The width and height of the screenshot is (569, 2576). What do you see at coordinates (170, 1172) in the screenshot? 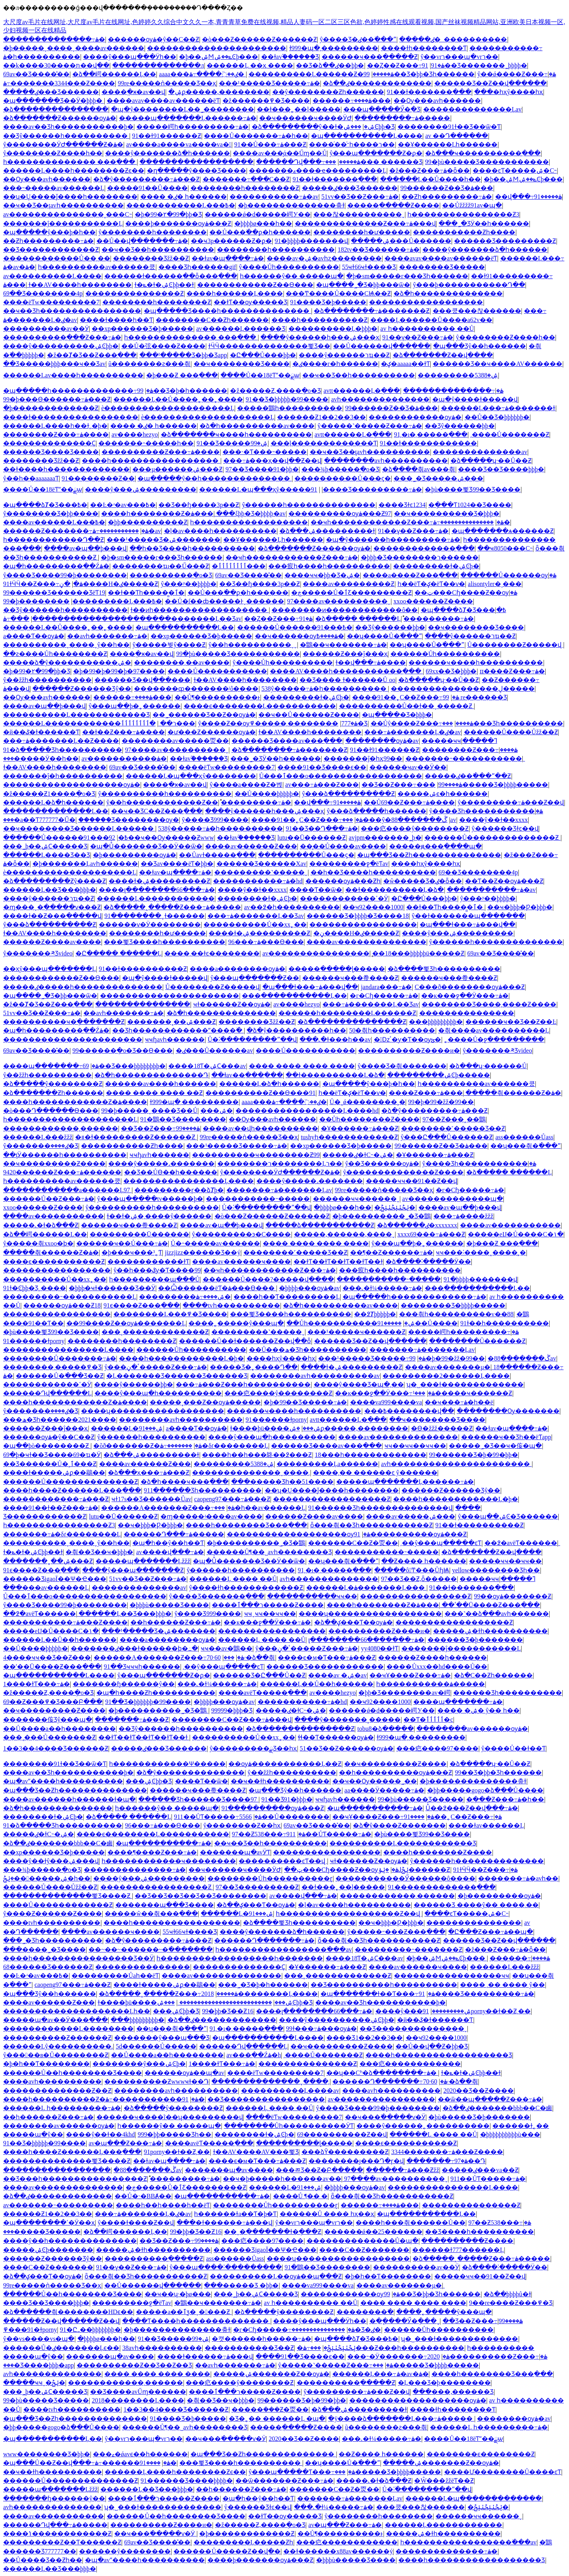
I see `��Ʒ��Ůϴ��һ������` at bounding box center [170, 1172].